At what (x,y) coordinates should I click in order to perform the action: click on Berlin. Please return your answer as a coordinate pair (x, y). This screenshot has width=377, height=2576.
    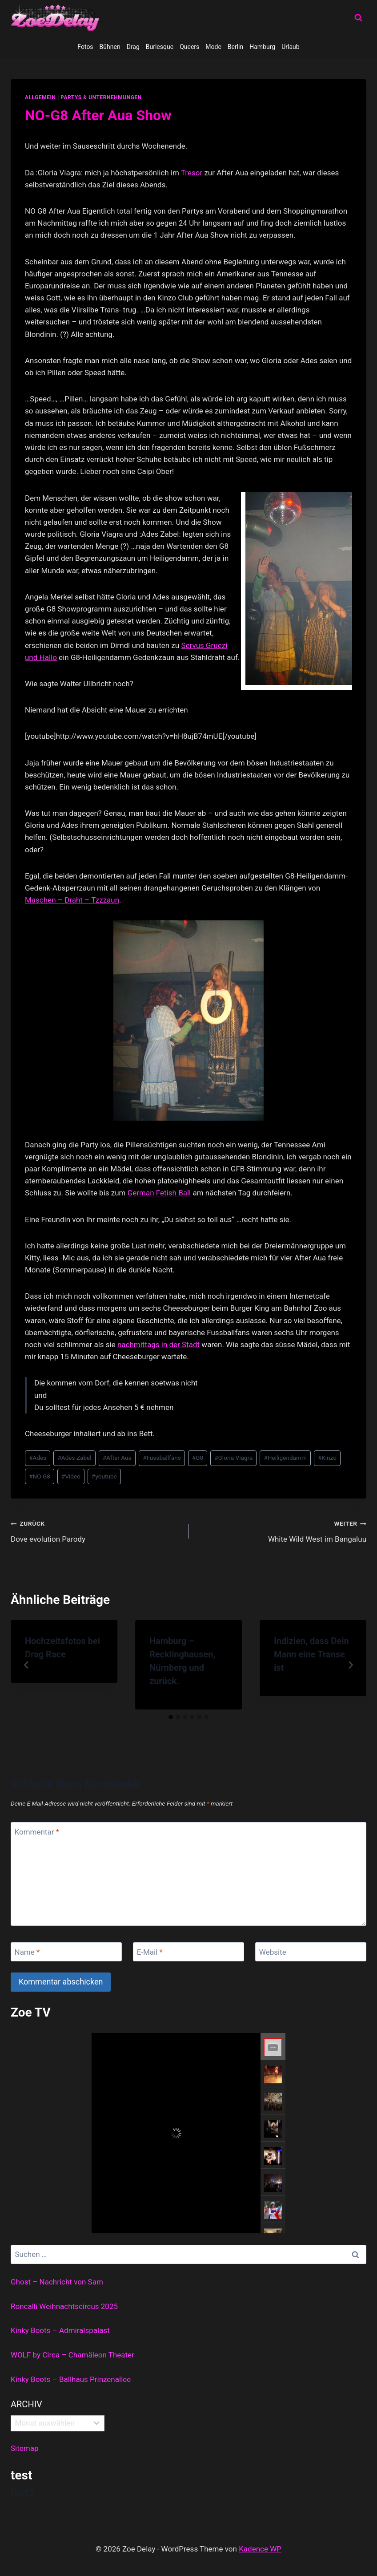
    Looking at the image, I should click on (235, 46).